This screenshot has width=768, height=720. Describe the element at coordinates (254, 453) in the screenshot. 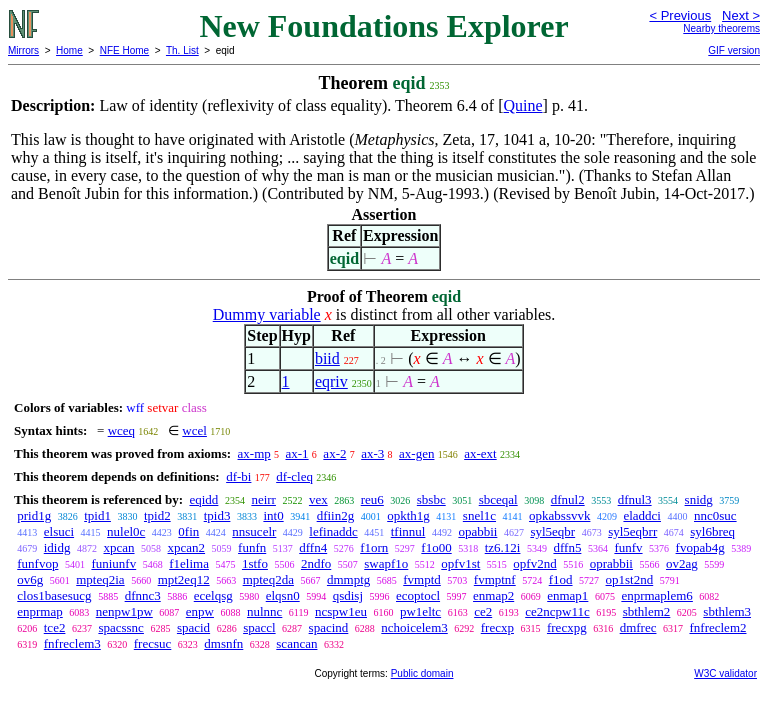

I see `ax-mp` at that location.